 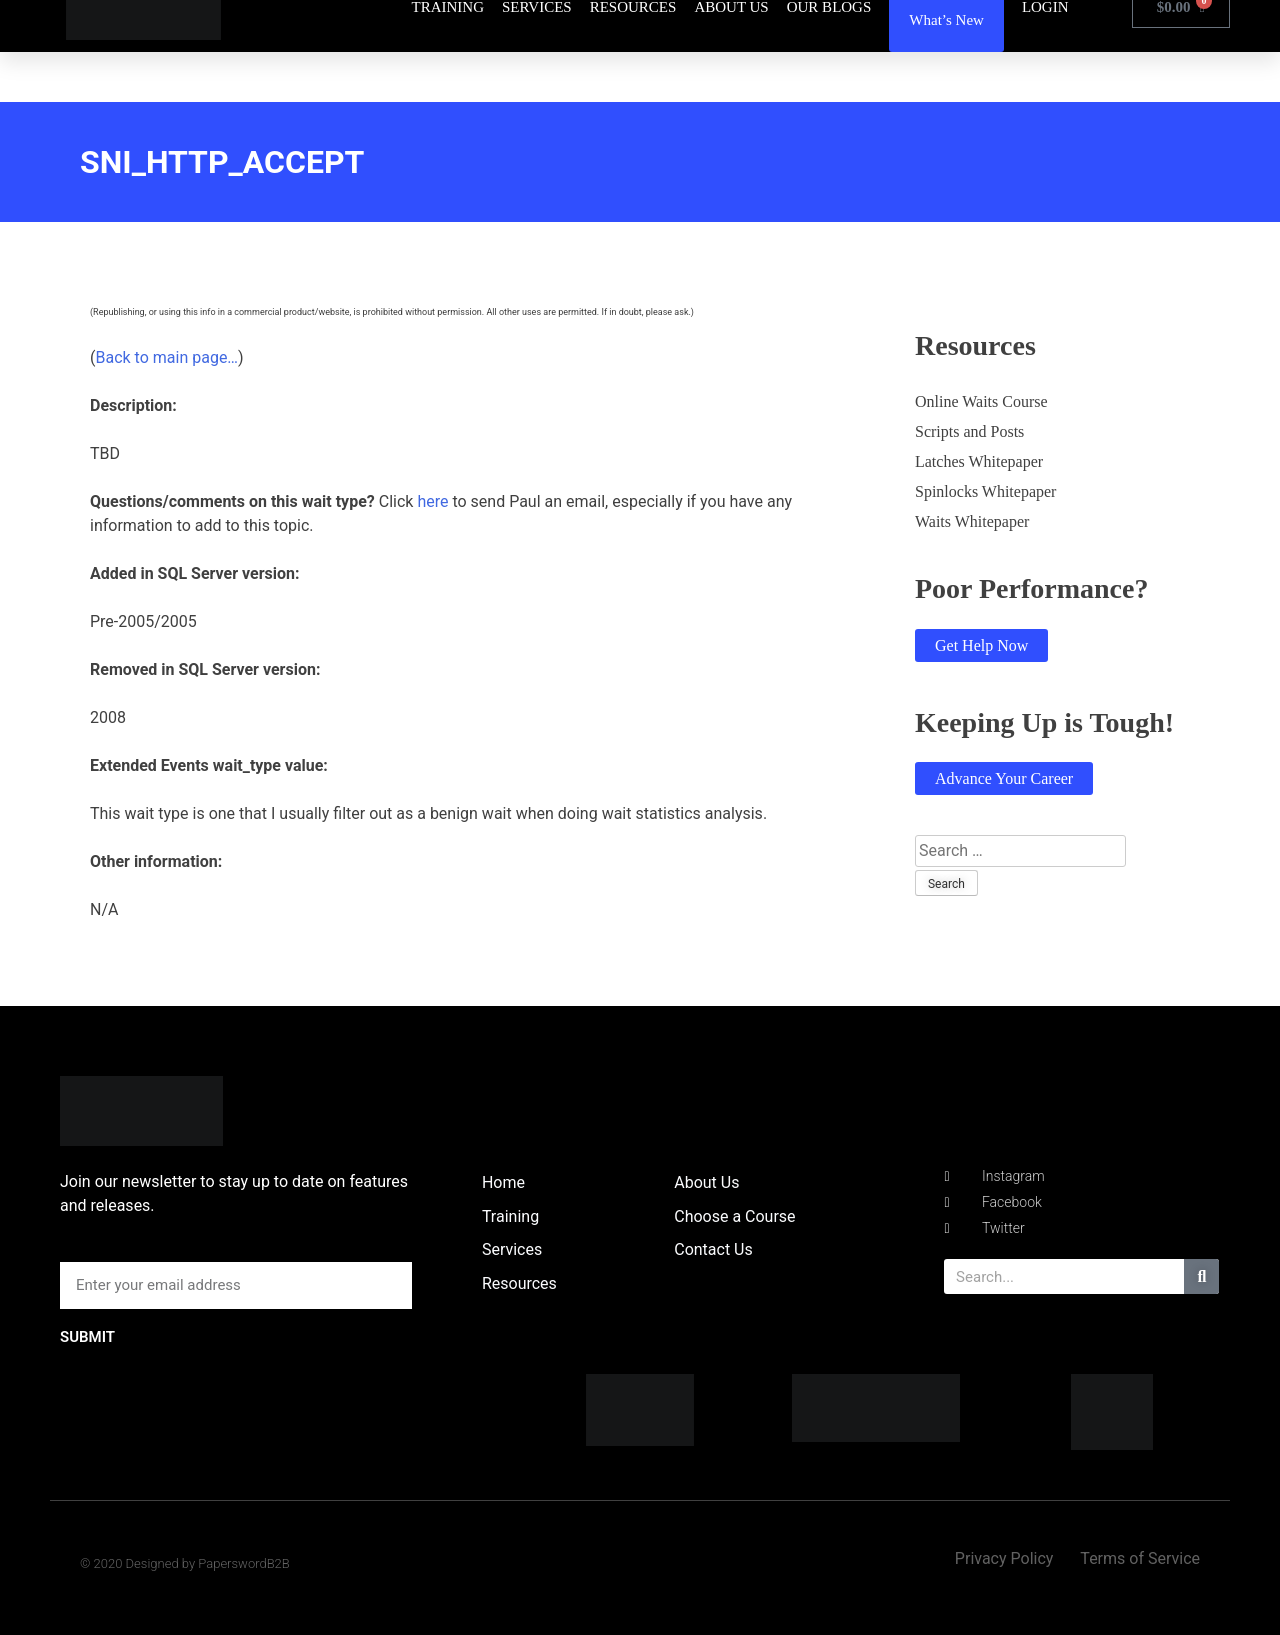 What do you see at coordinates (432, 501) in the screenshot?
I see `here` at bounding box center [432, 501].